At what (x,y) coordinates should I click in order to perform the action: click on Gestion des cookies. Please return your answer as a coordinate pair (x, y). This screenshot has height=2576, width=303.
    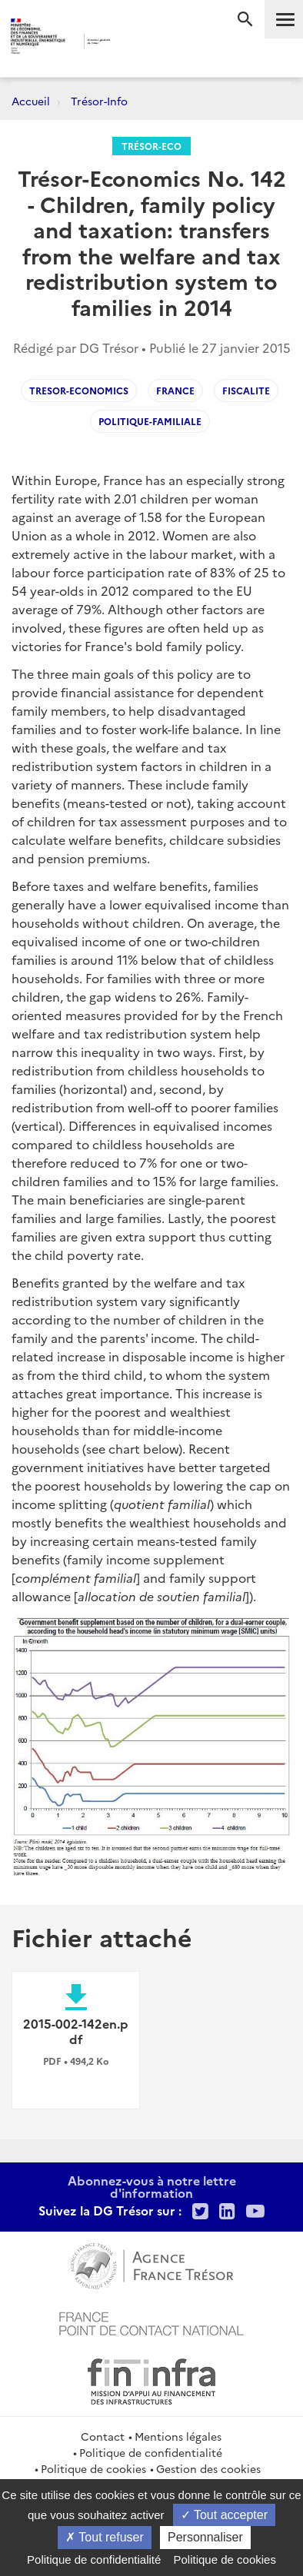
    Looking at the image, I should click on (208, 2468).